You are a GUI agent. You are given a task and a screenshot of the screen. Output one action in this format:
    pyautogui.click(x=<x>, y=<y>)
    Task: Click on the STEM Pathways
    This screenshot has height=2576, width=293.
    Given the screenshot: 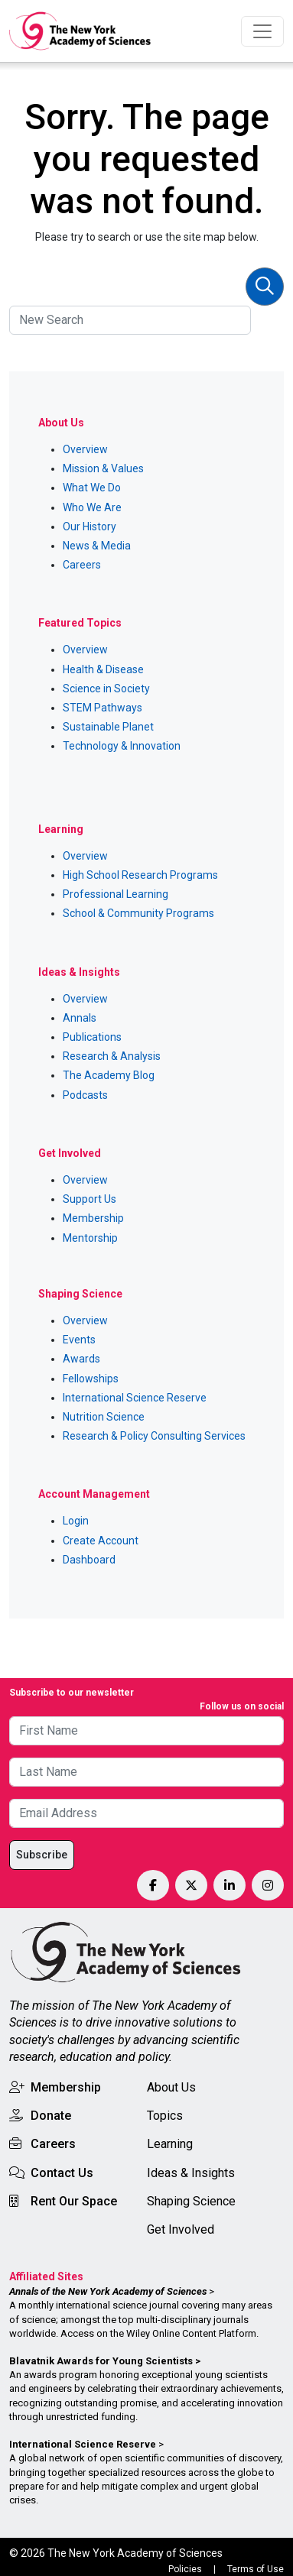 What is the action you would take?
    pyautogui.click(x=102, y=708)
    